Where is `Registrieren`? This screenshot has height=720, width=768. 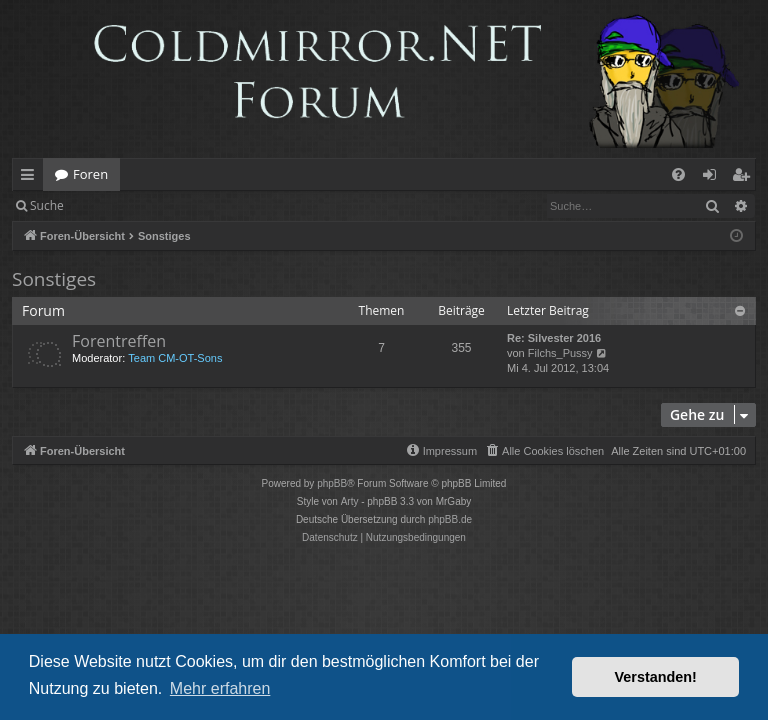 Registrieren is located at coordinates (212, 205).